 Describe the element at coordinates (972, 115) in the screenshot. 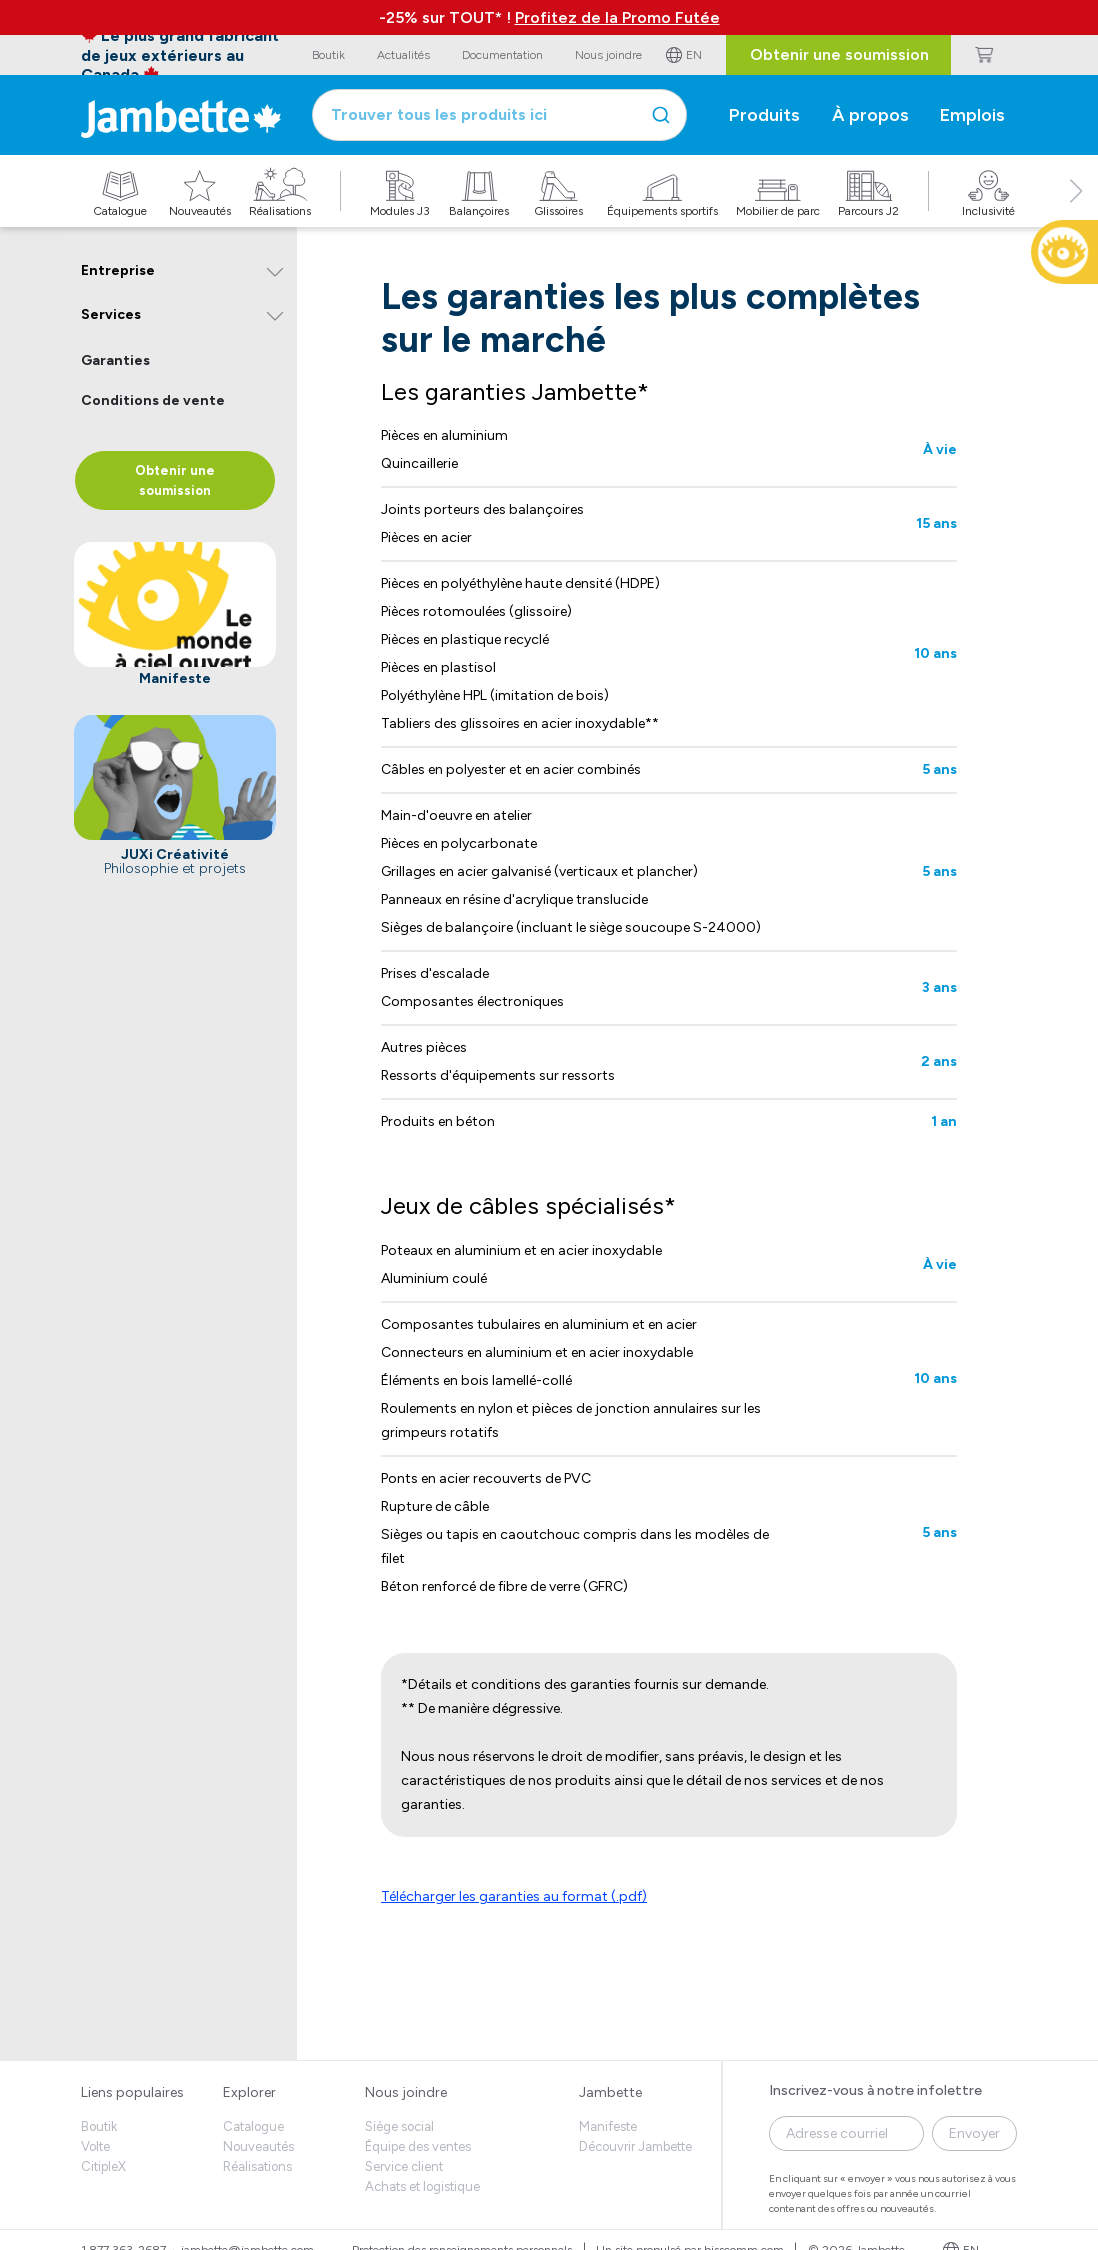

I see `Emplois [button]` at that location.